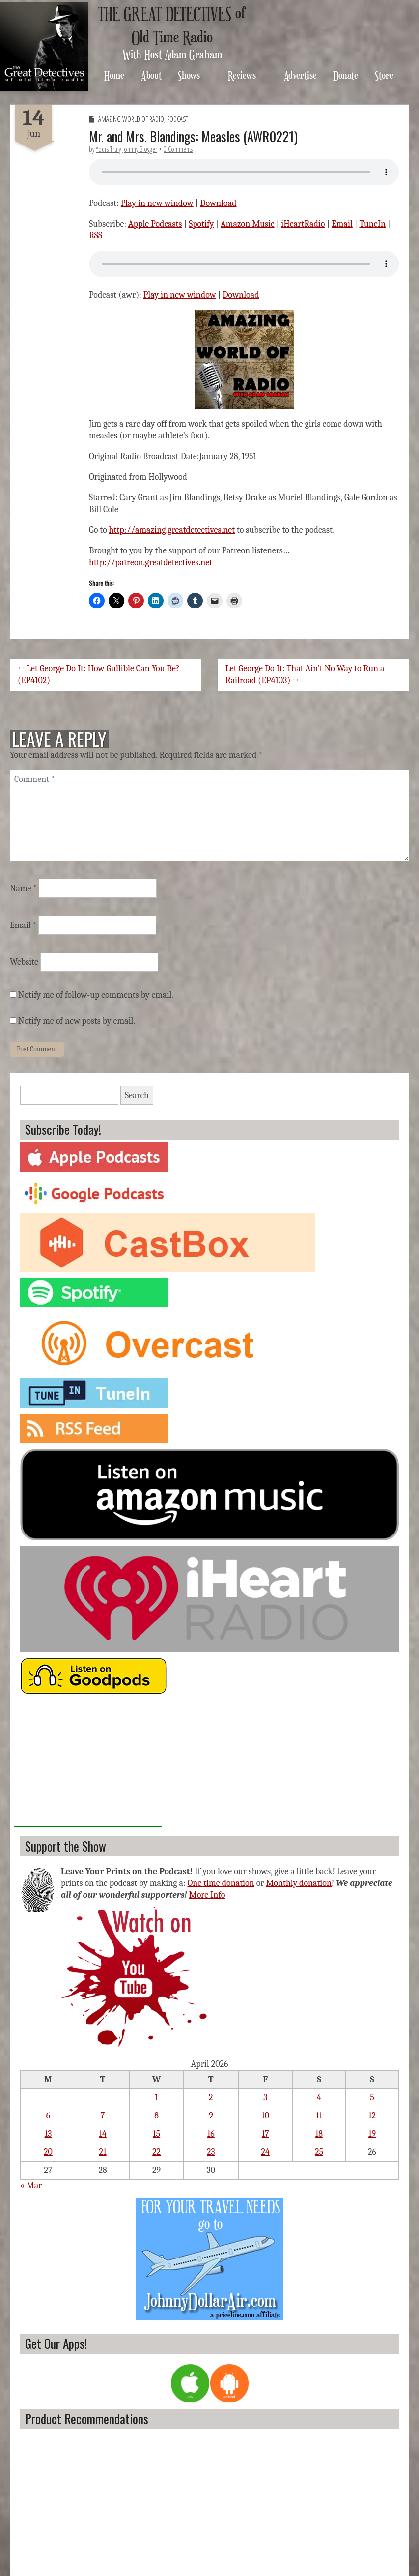  Describe the element at coordinates (372, 224) in the screenshot. I see `TuneIn` at that location.